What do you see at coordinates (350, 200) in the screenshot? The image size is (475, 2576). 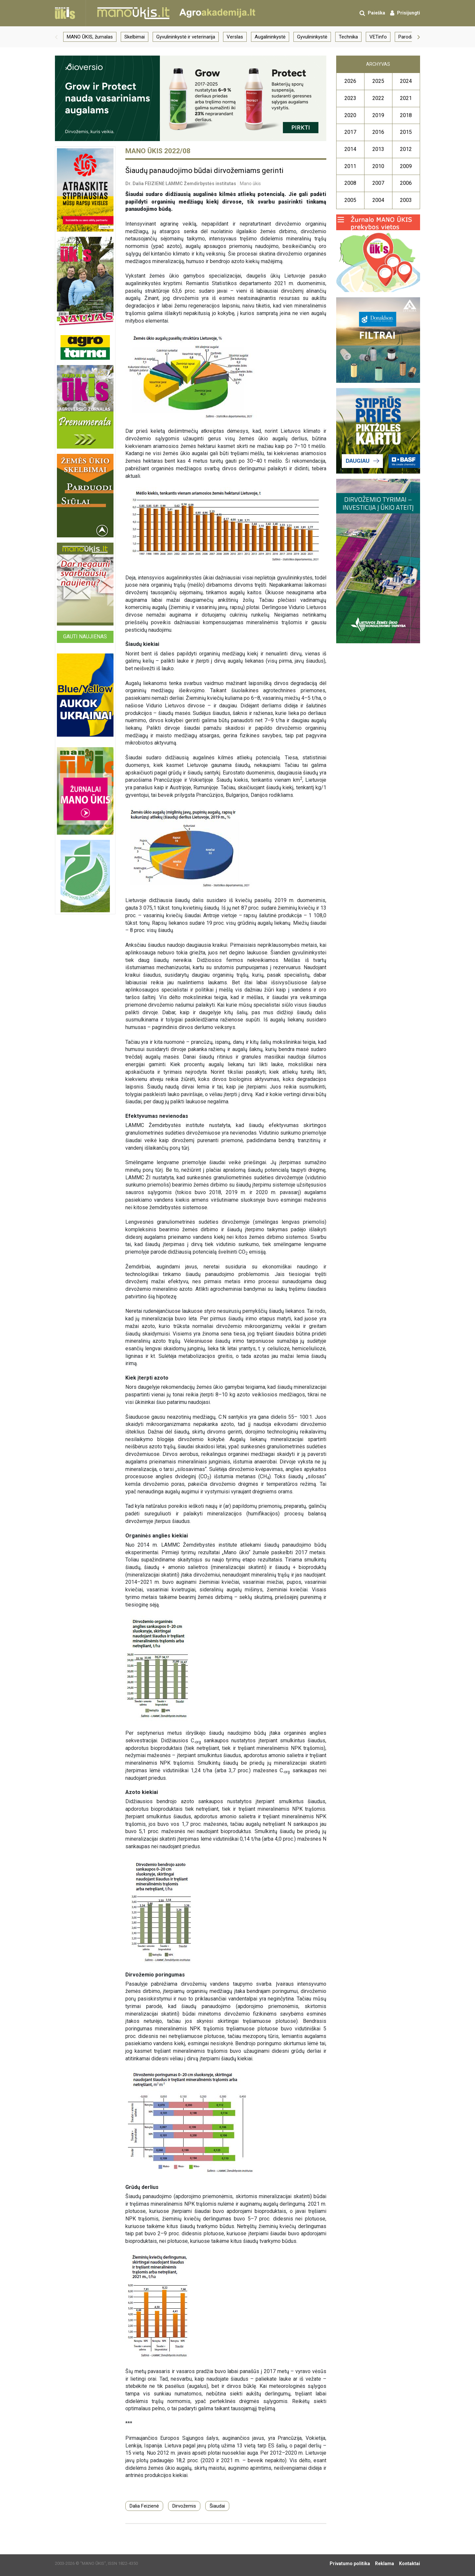 I see `2005` at bounding box center [350, 200].